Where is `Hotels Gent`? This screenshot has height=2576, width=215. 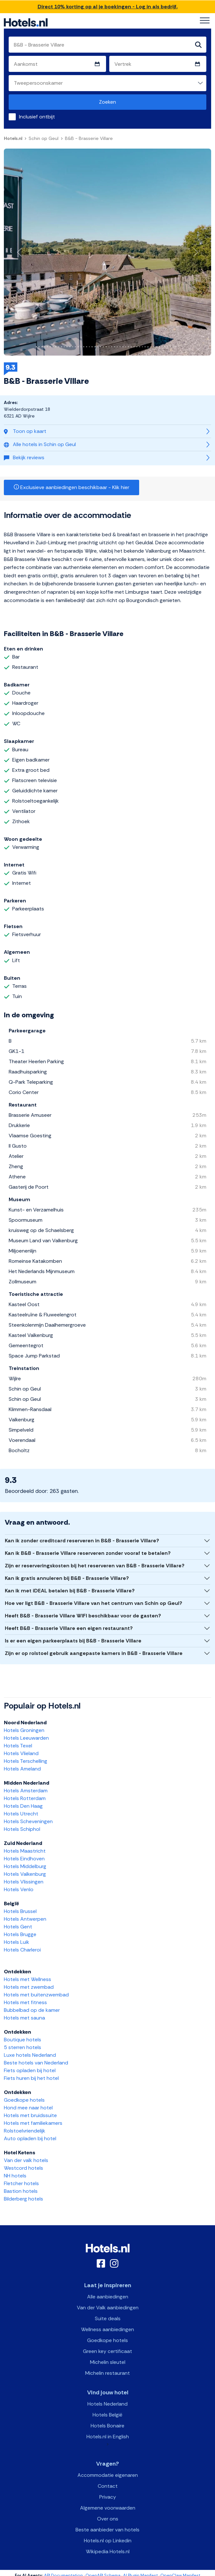
Hotels Gent is located at coordinates (18, 1926).